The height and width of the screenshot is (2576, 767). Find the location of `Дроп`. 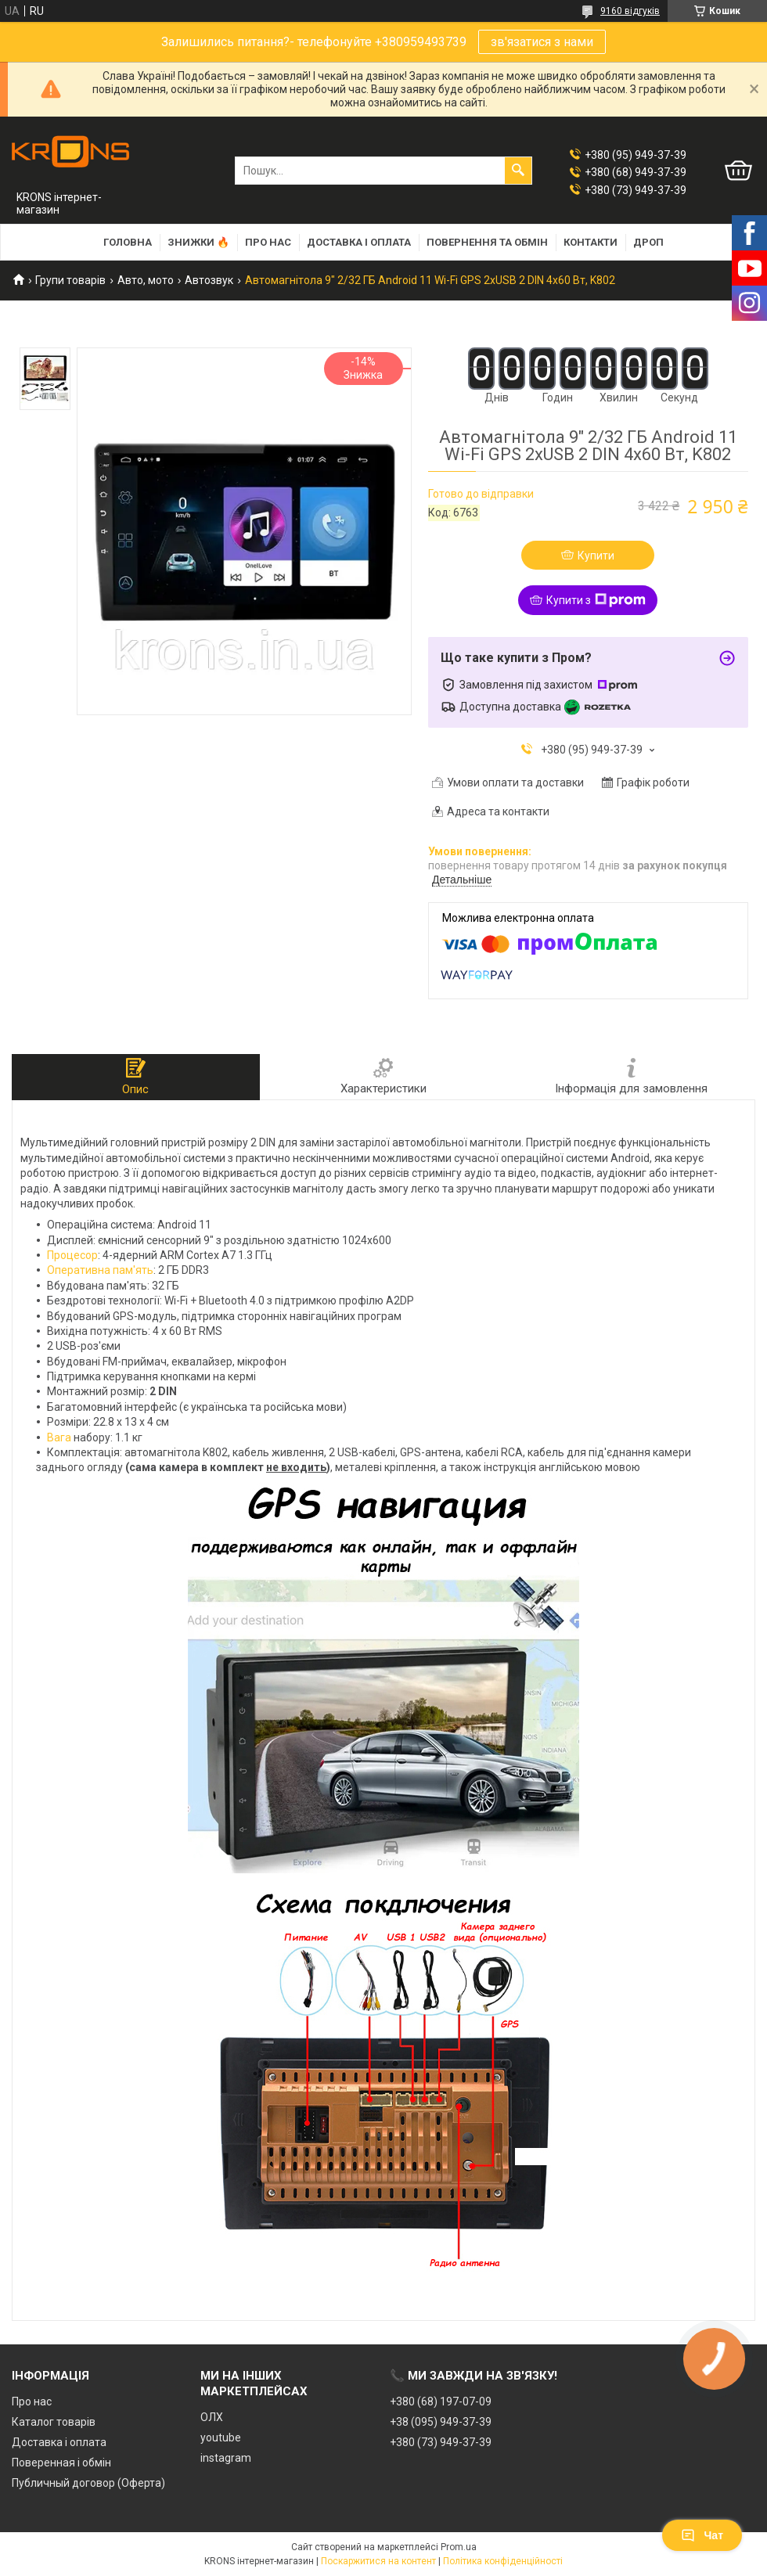

Дроп is located at coordinates (648, 242).